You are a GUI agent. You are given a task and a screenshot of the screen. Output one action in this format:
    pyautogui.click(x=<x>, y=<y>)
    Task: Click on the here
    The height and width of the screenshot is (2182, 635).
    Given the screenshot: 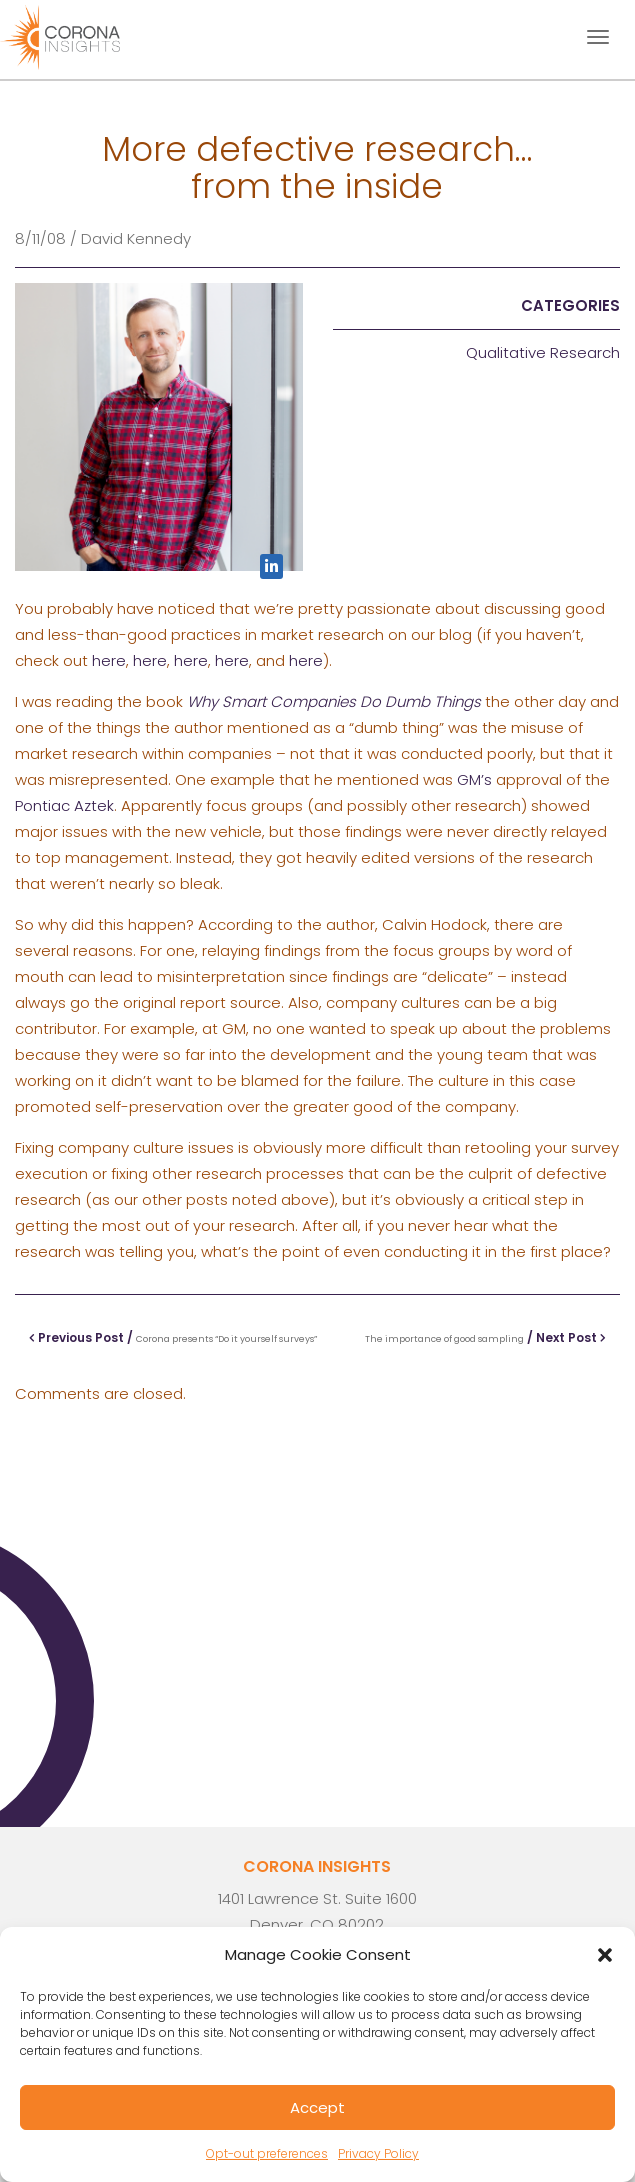 What is the action you would take?
    pyautogui.click(x=109, y=660)
    